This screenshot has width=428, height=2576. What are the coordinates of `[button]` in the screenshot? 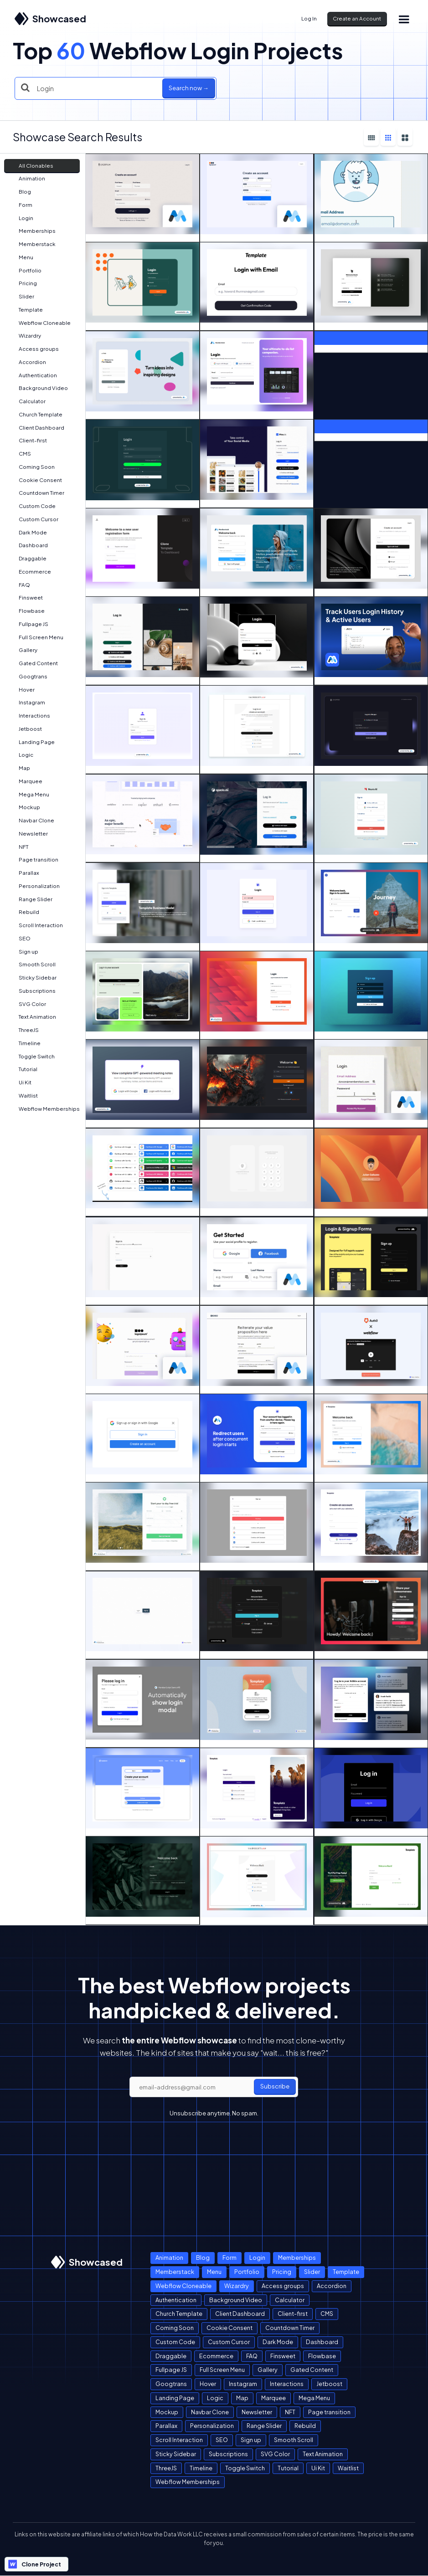 It's located at (403, 19).